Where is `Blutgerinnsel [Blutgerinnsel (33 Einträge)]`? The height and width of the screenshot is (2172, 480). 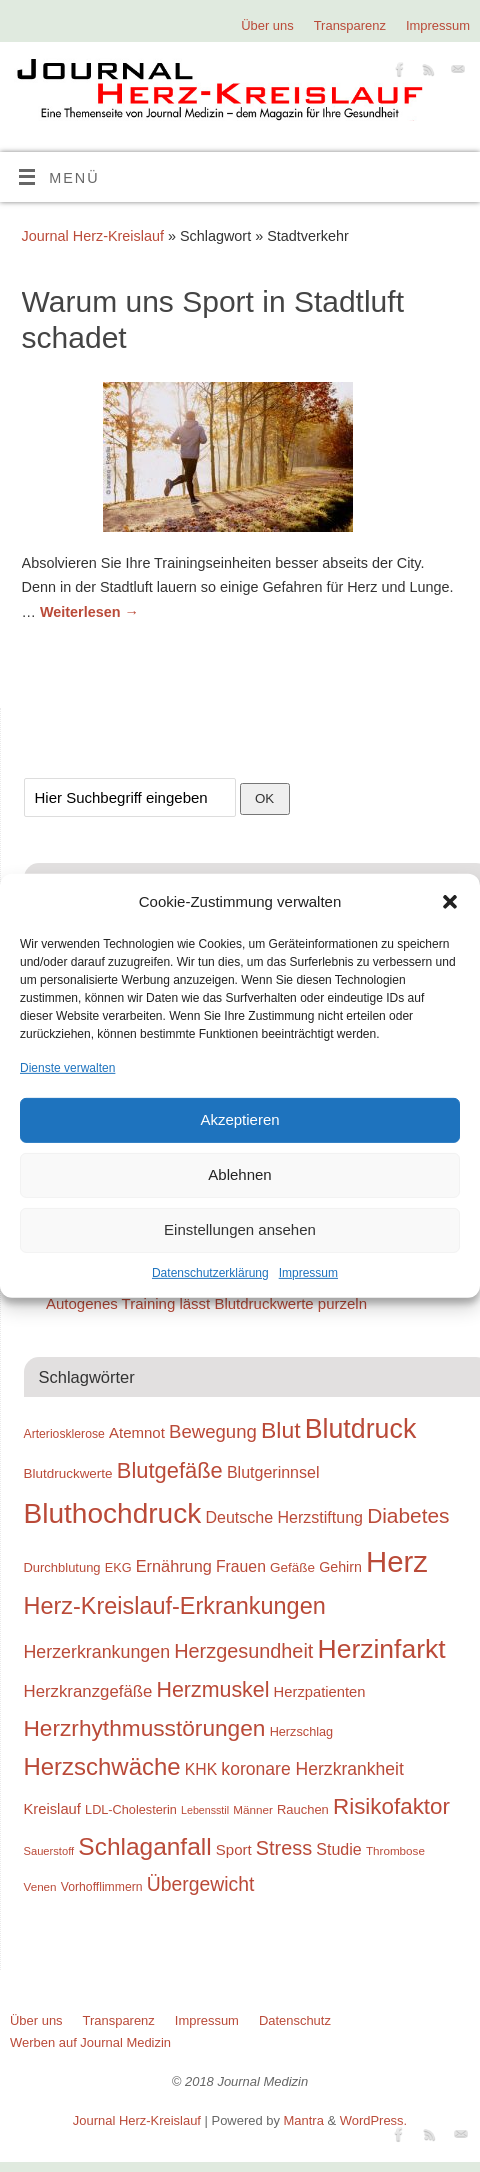
Blutgerinnsel [Blutgerinnsel (33 Einträge)] is located at coordinates (273, 1472).